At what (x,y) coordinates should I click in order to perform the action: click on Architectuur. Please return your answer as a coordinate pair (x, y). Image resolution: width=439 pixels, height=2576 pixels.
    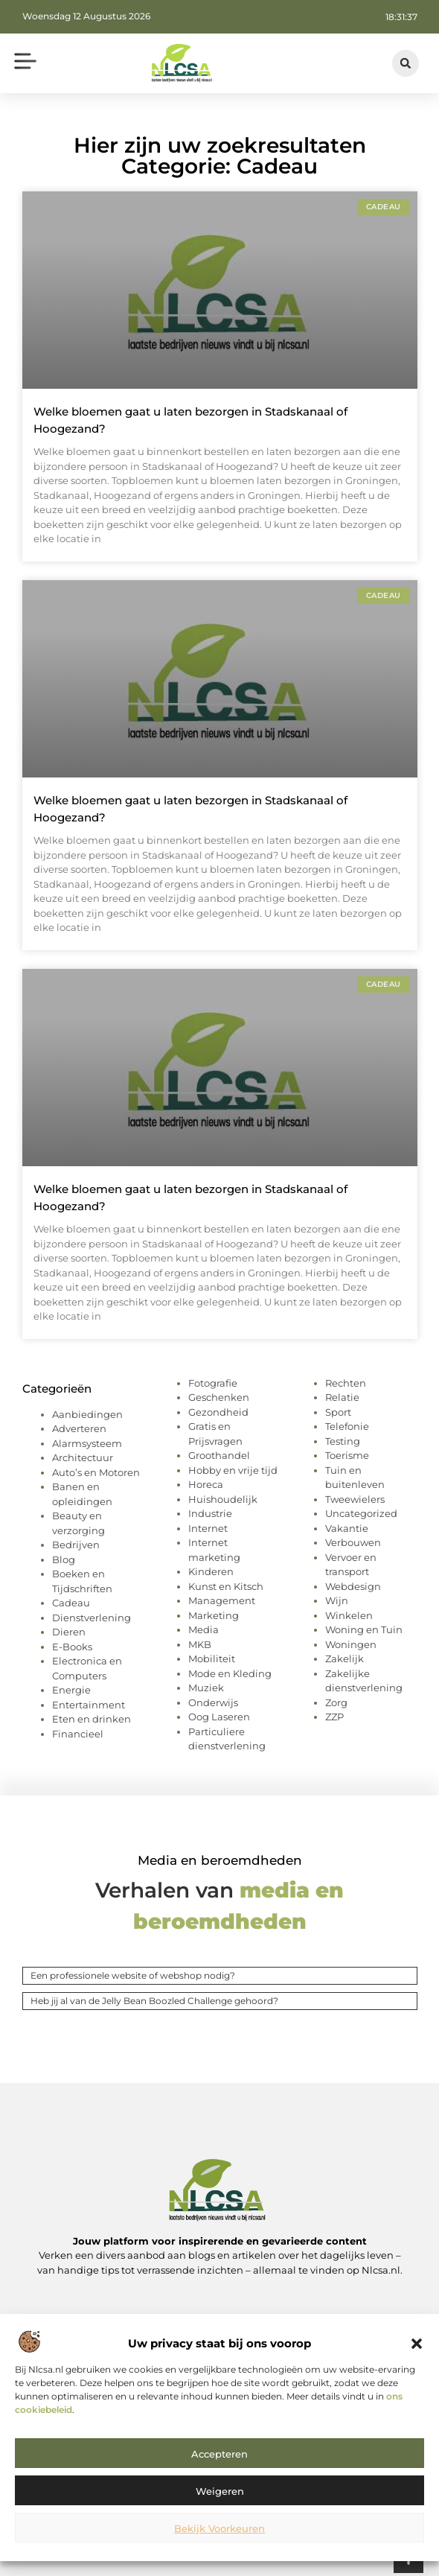
    Looking at the image, I should click on (82, 1457).